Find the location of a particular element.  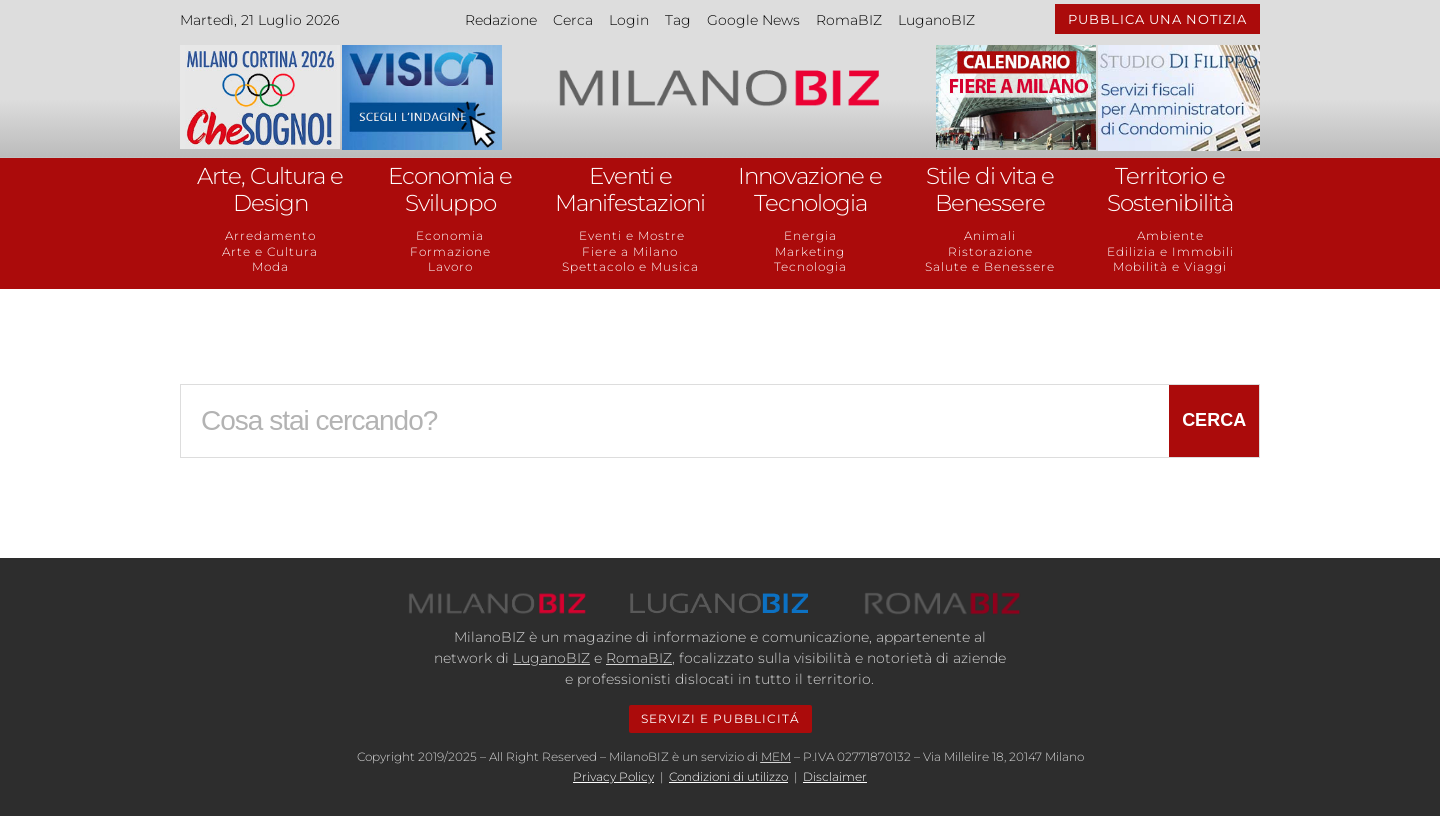

Tag is located at coordinates (678, 20).